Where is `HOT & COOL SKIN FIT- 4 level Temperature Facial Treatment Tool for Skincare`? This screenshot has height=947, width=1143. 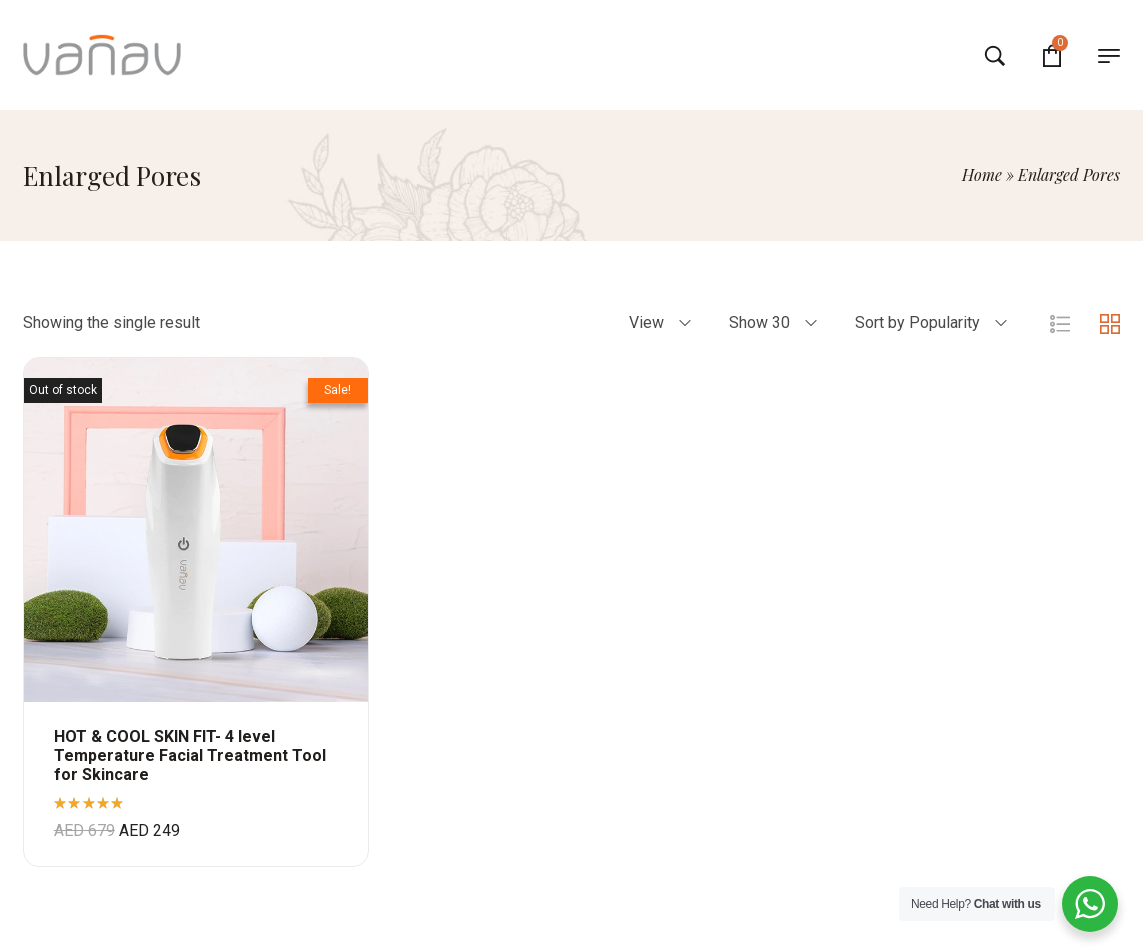
HOT & COOL SKIN FIT- 4 level Temperature Facial Treatment Tool for Skincare is located at coordinates (190, 755).